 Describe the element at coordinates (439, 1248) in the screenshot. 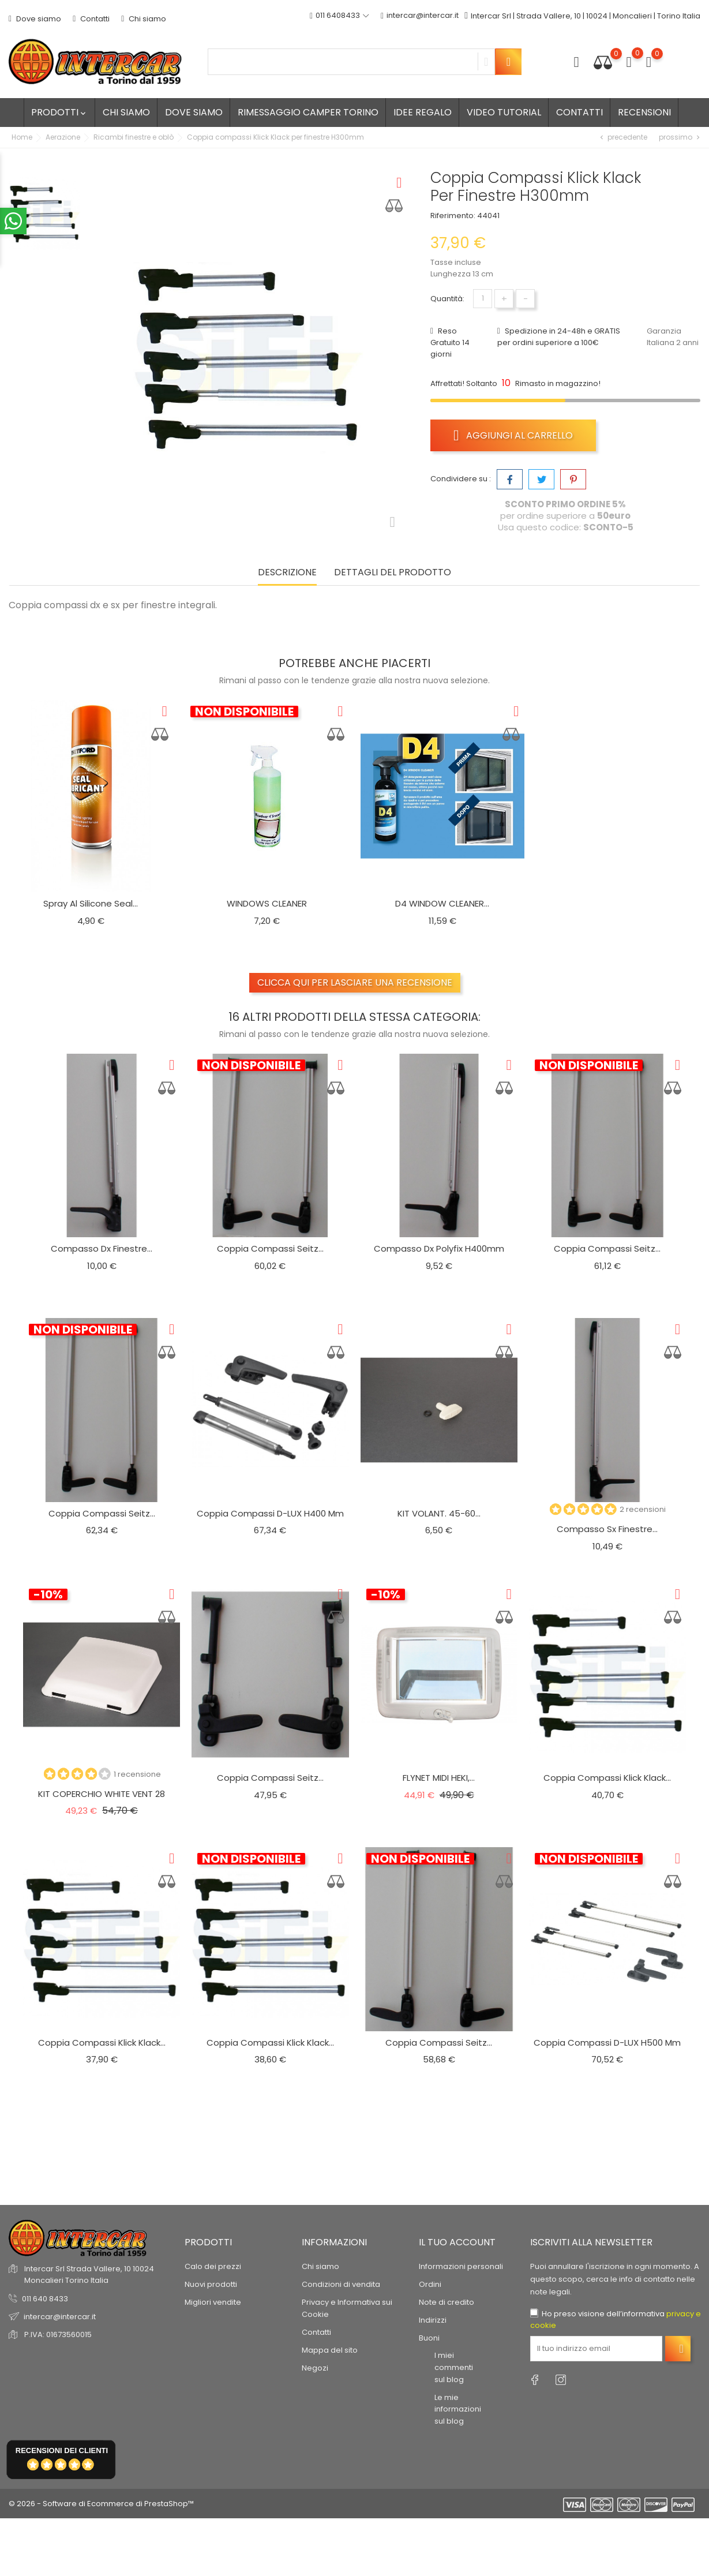

I see `Compasso dx Polyfix h400mm` at that location.